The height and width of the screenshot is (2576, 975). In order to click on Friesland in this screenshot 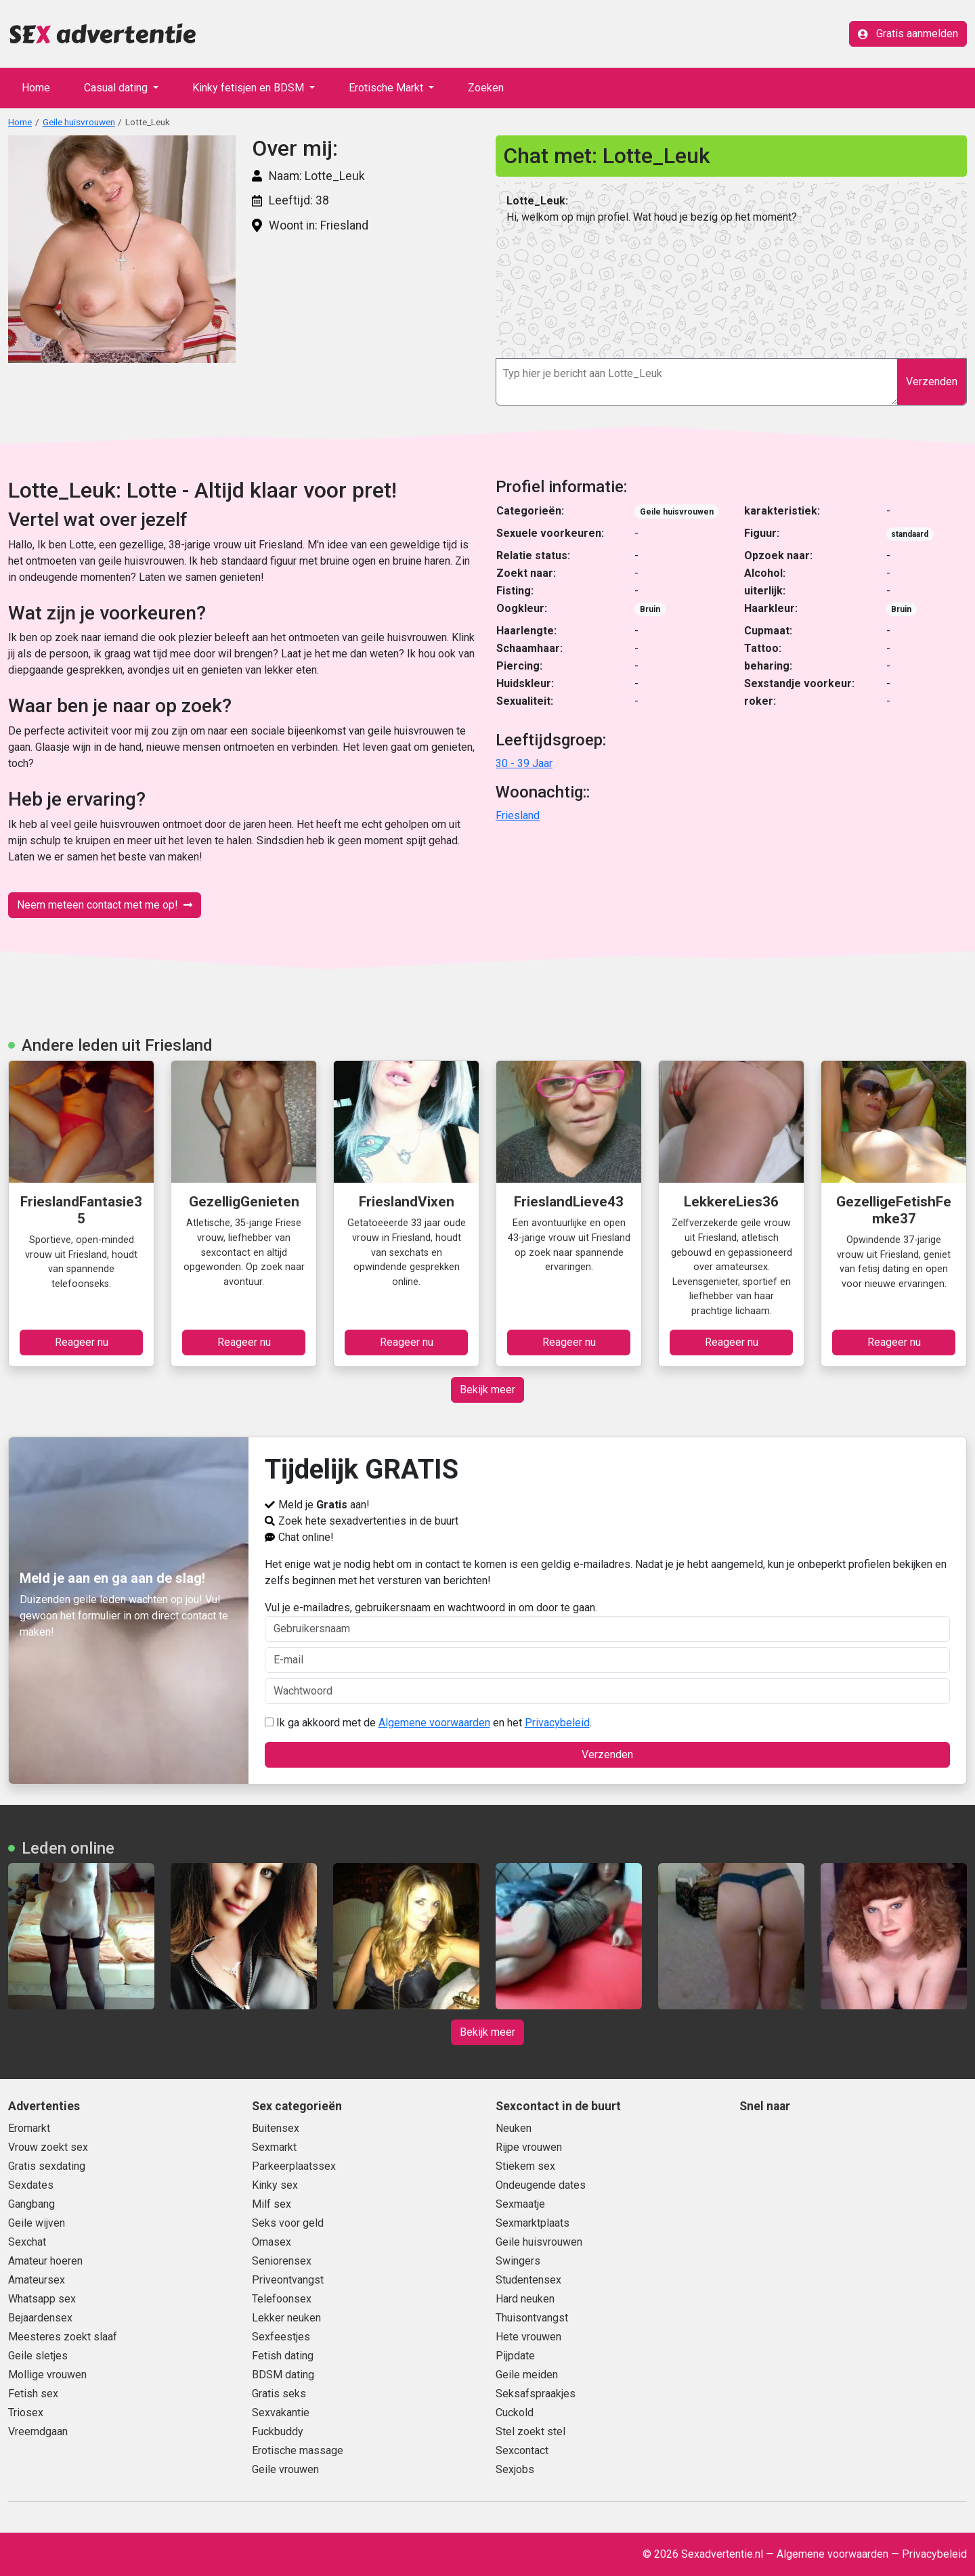, I will do `click(518, 815)`.